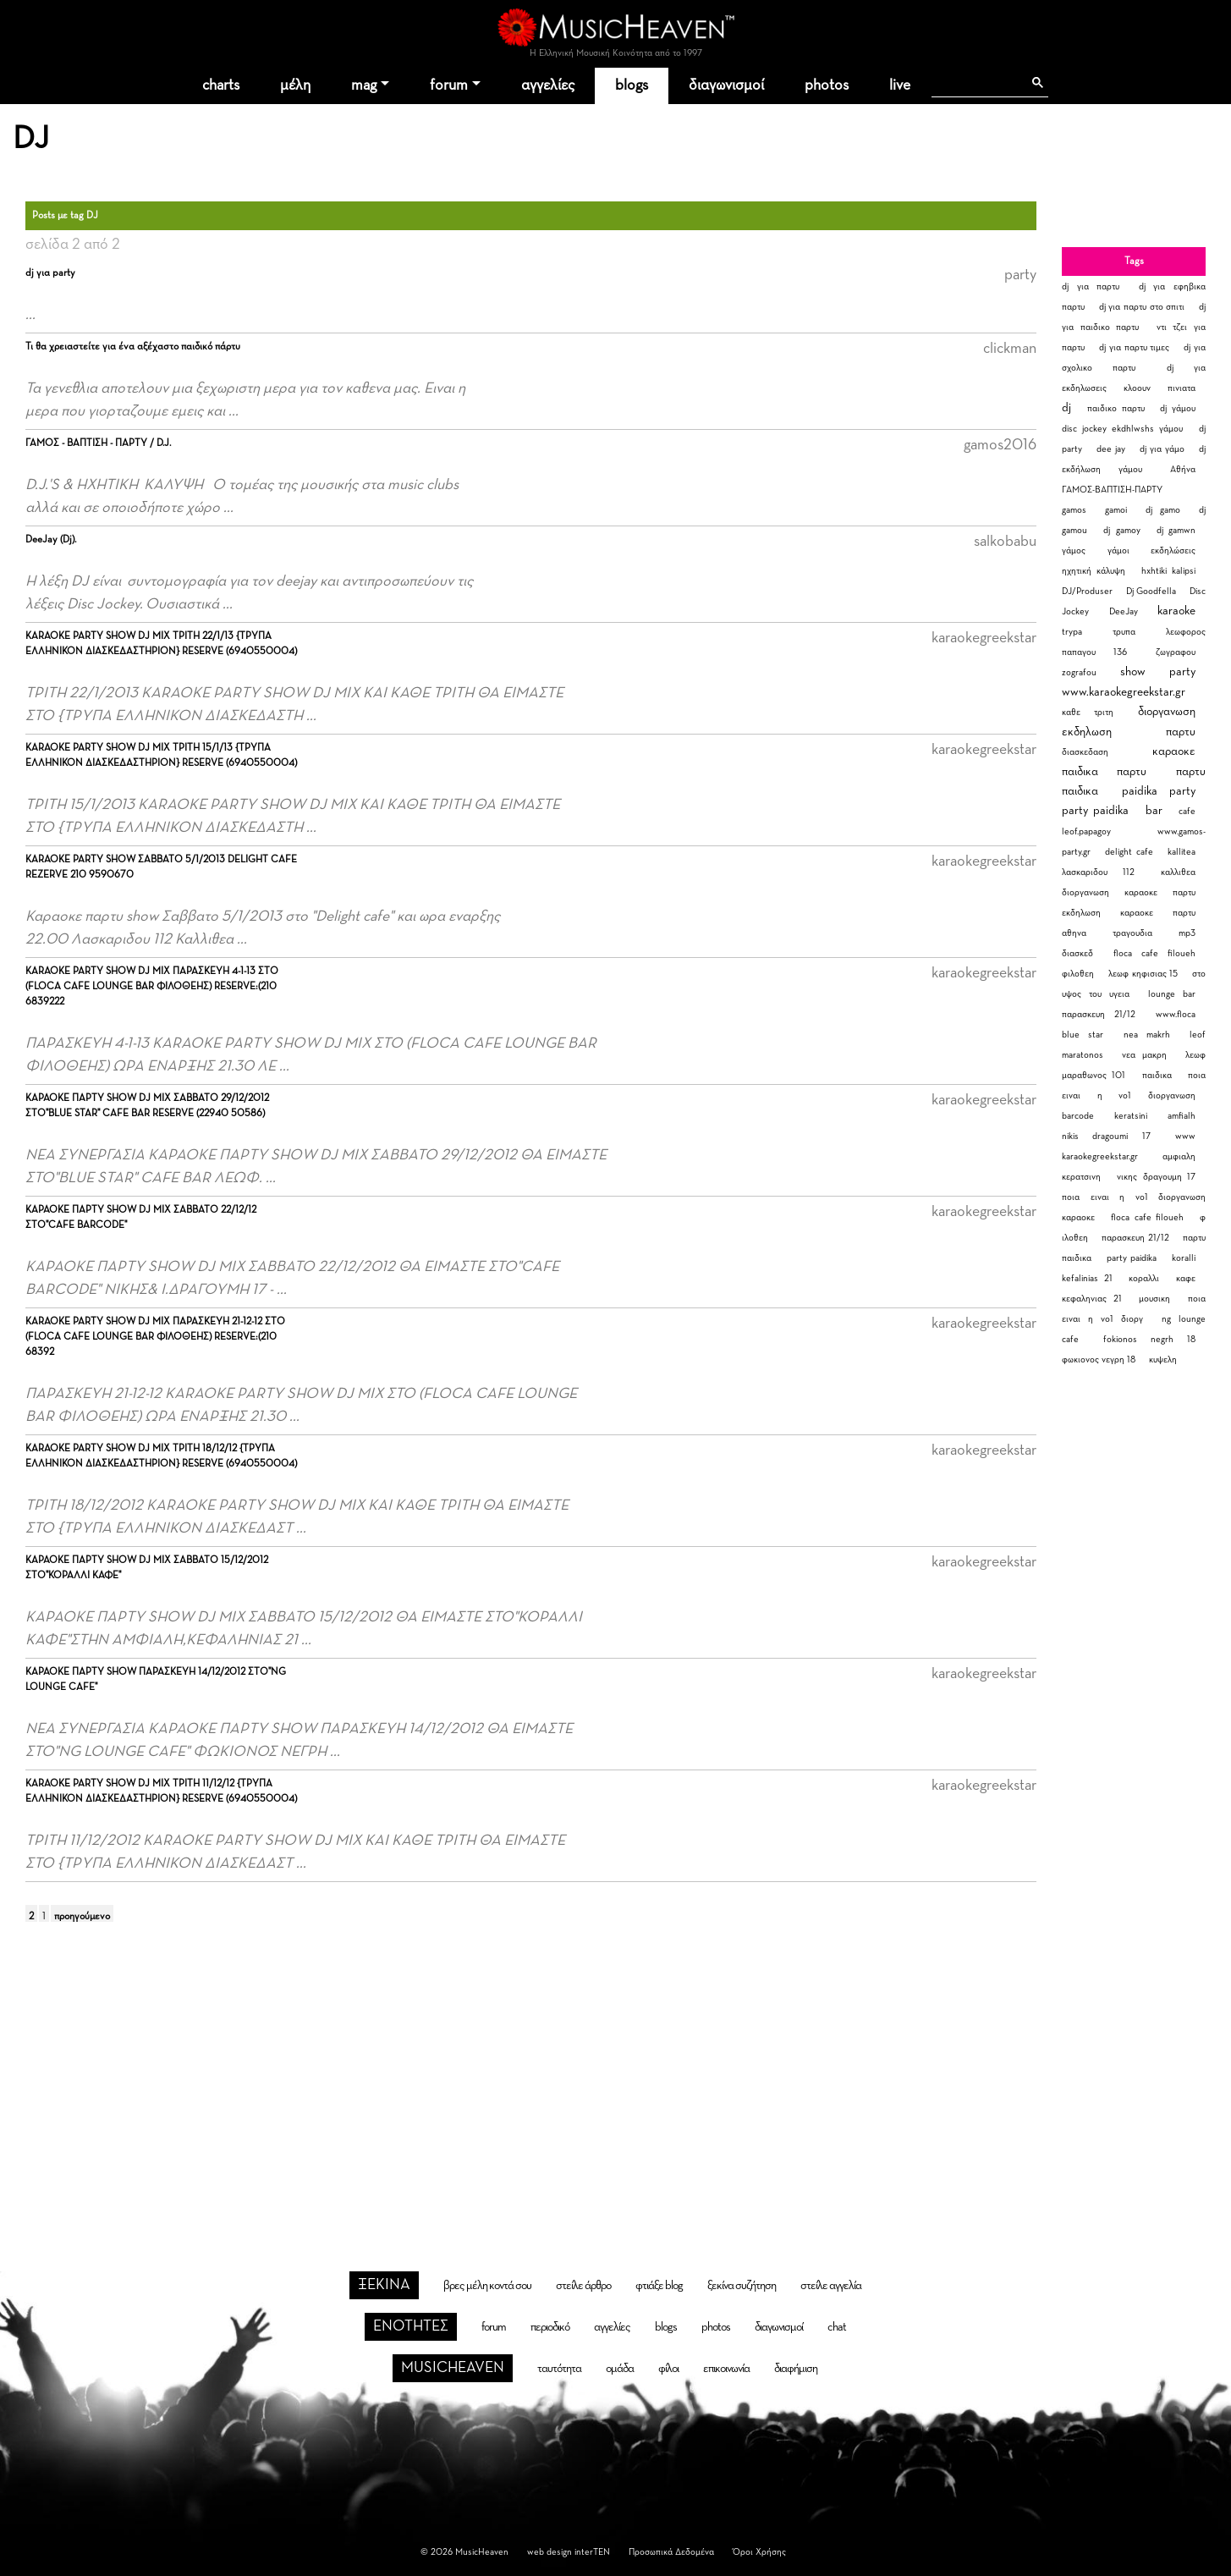 The width and height of the screenshot is (1231, 2576). I want to click on διαφήμιση, so click(795, 2369).